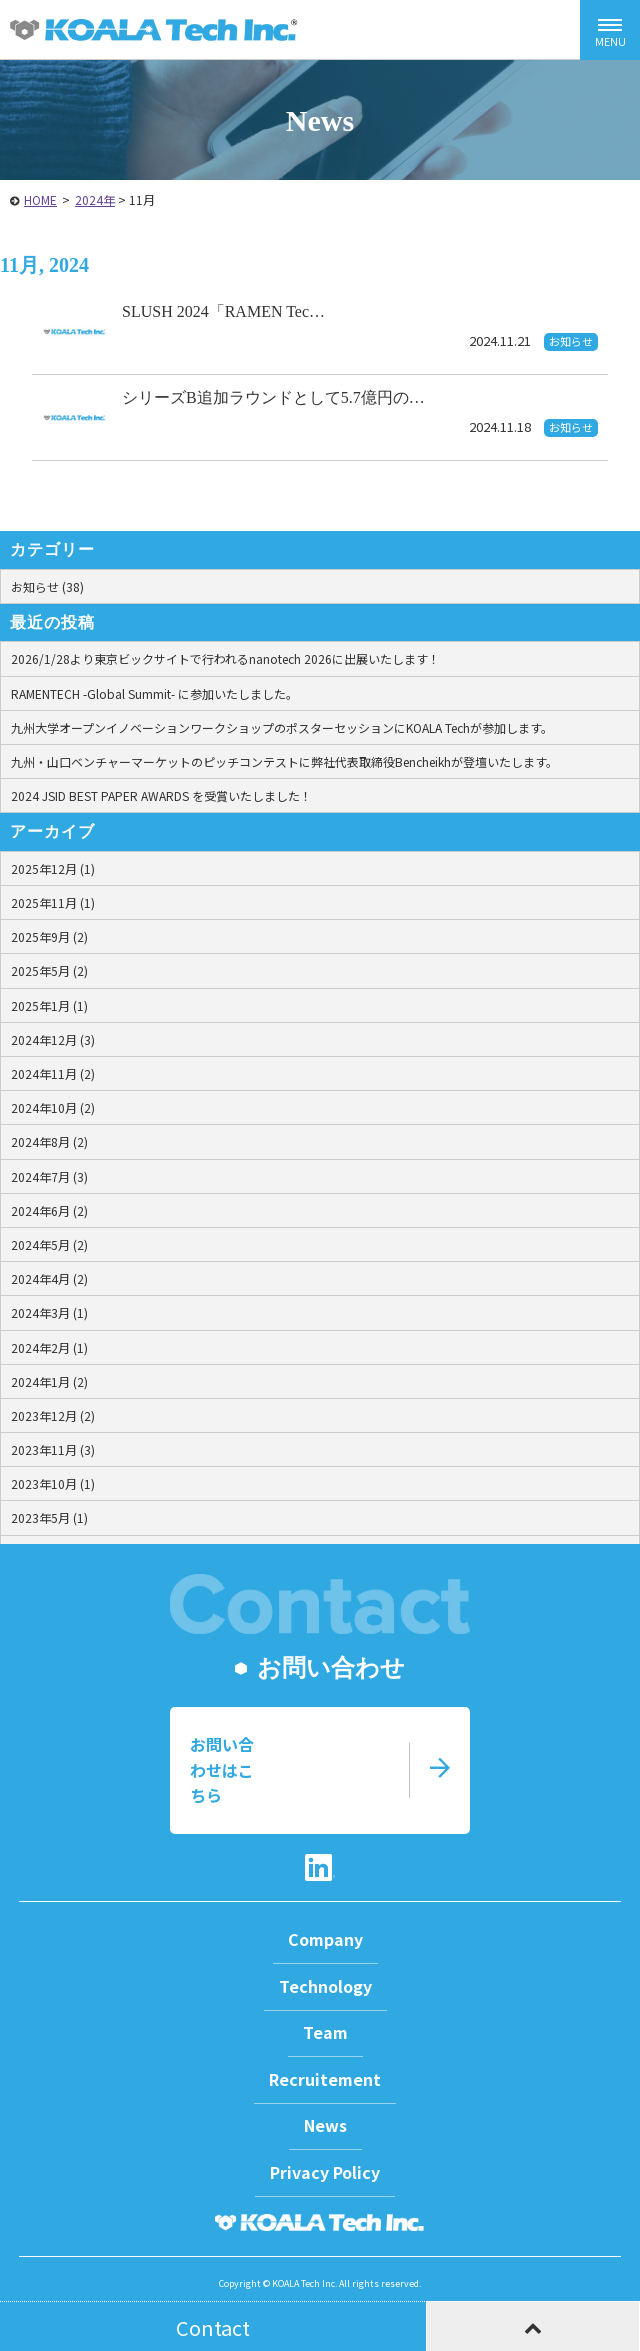 The height and width of the screenshot is (2351, 640). Describe the element at coordinates (161, 795) in the screenshot. I see `2024 JSID BEST PAPER AWARDS を受賞いたしました！` at that location.